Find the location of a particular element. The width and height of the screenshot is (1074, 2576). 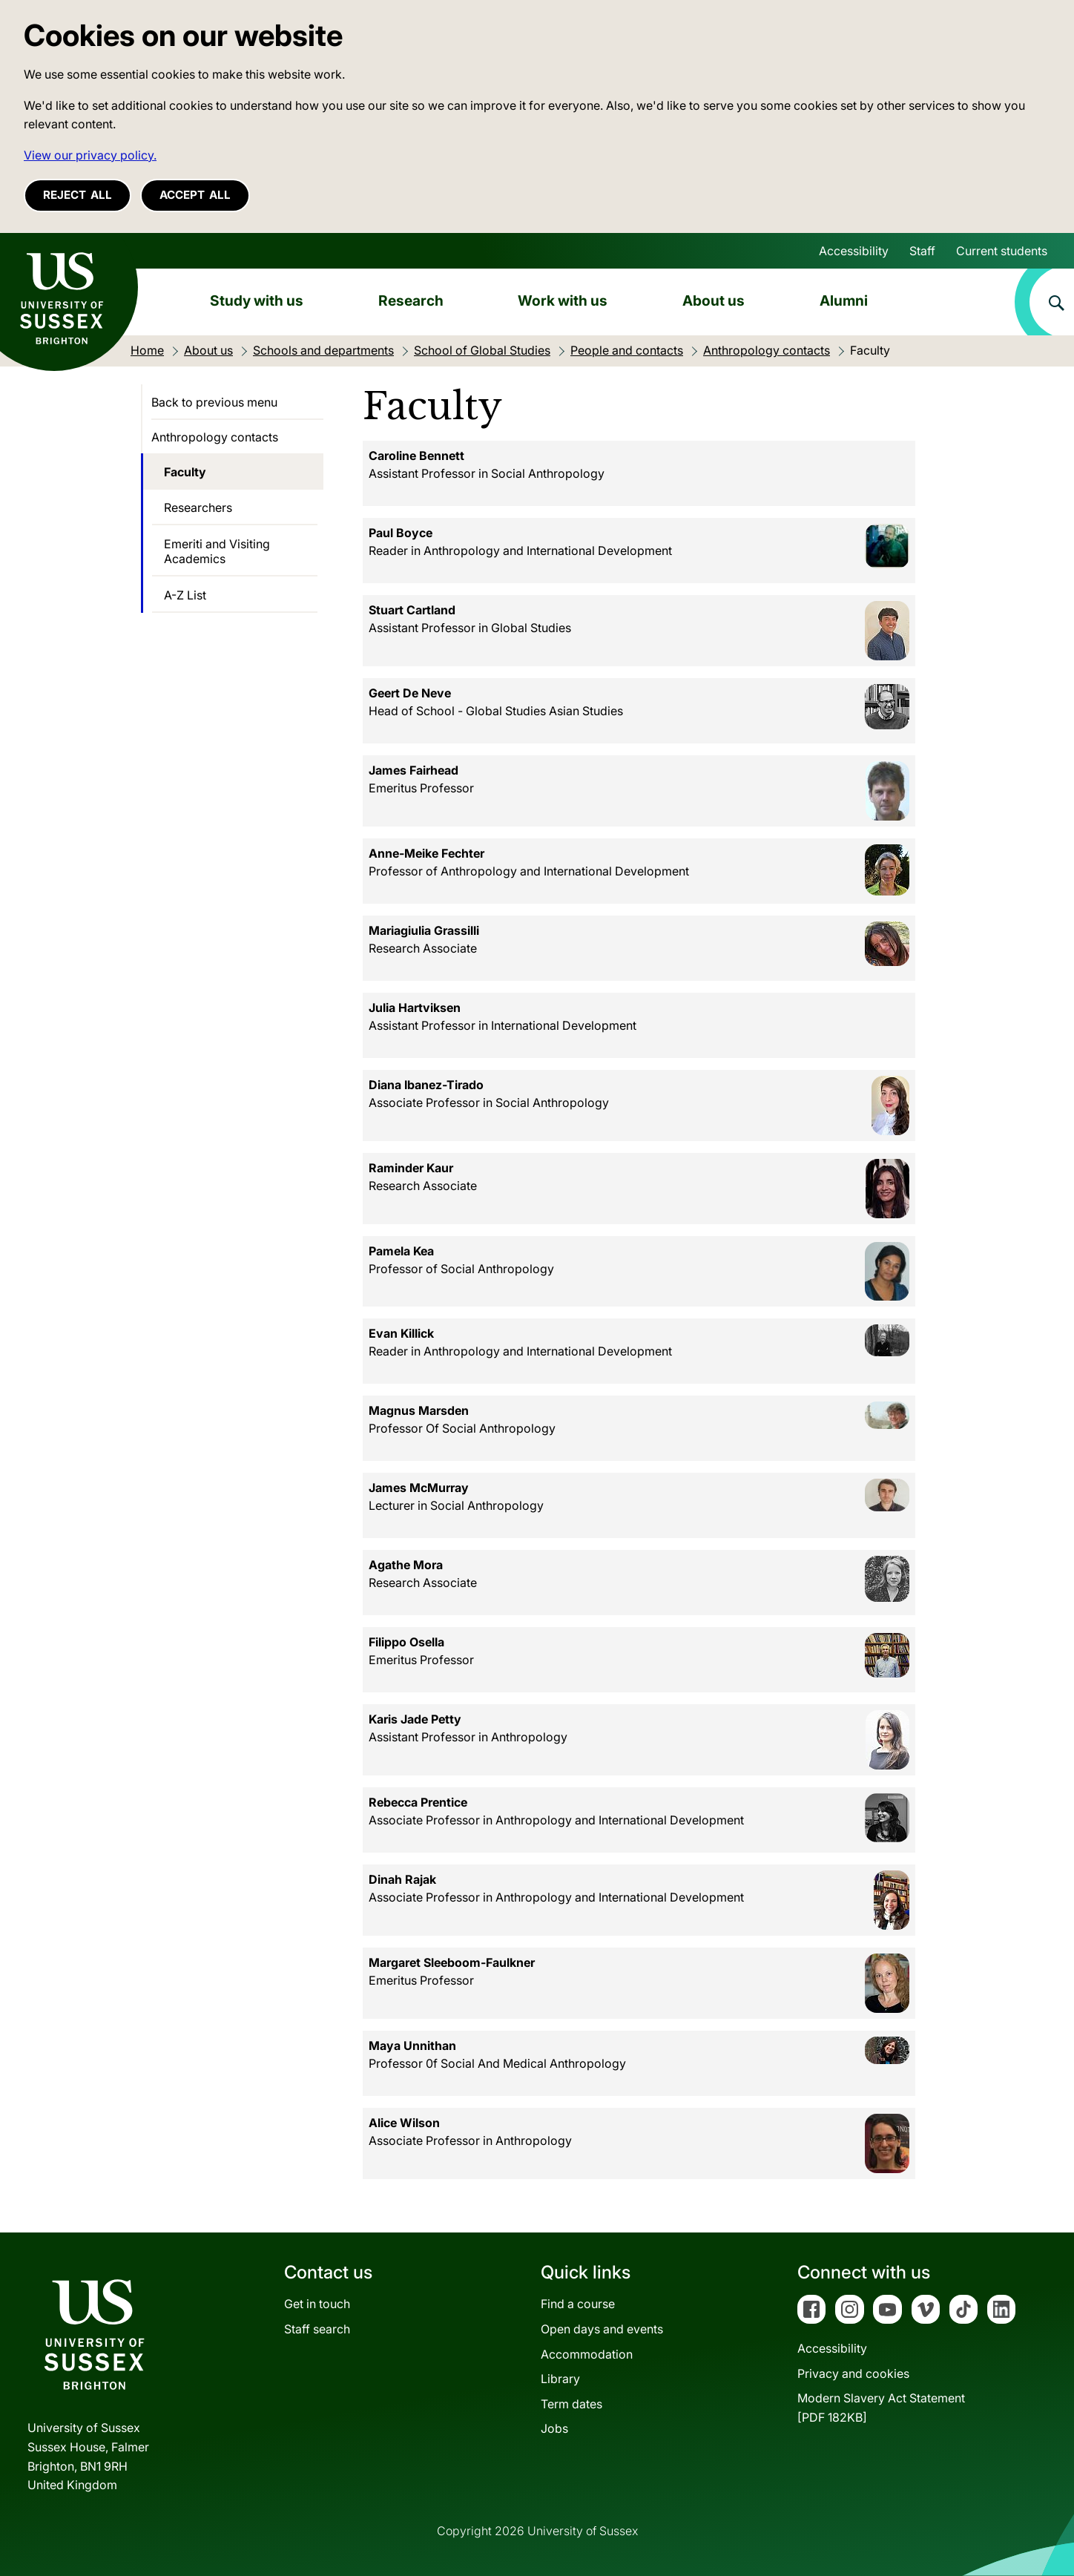

Library is located at coordinates (560, 2378).